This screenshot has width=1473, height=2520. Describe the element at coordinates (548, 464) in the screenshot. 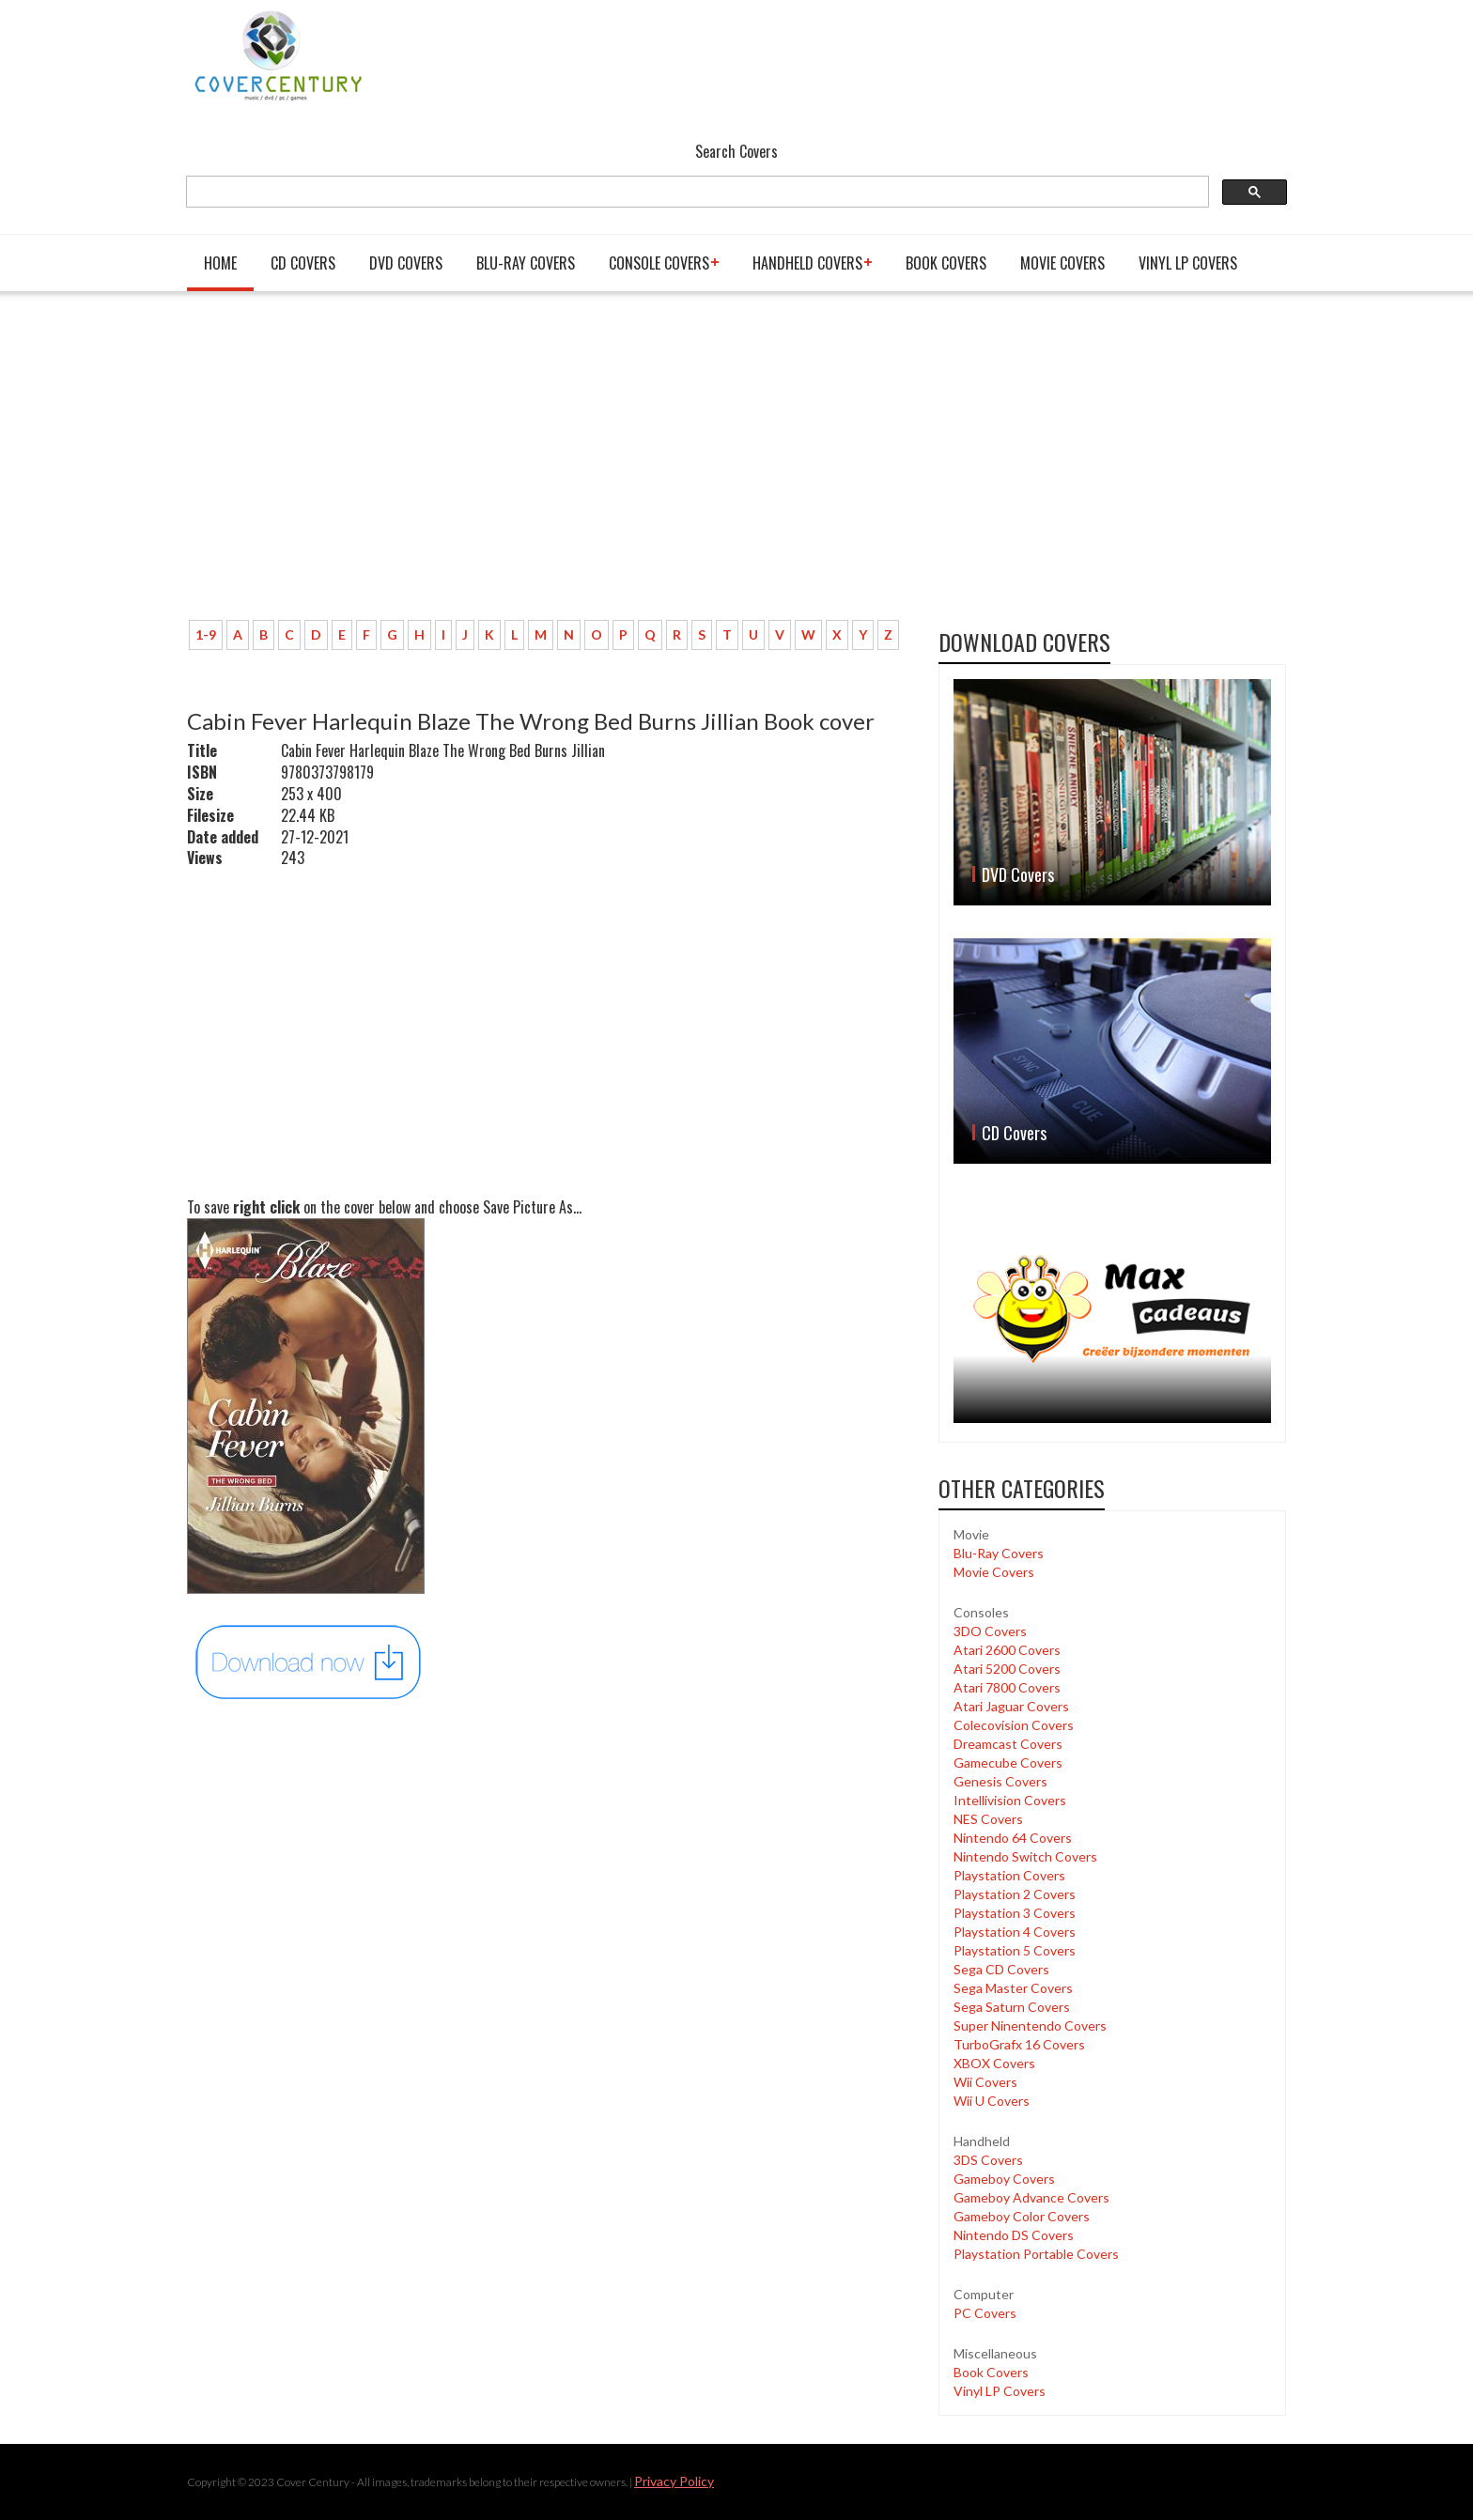

I see `[Advertisement]` at that location.